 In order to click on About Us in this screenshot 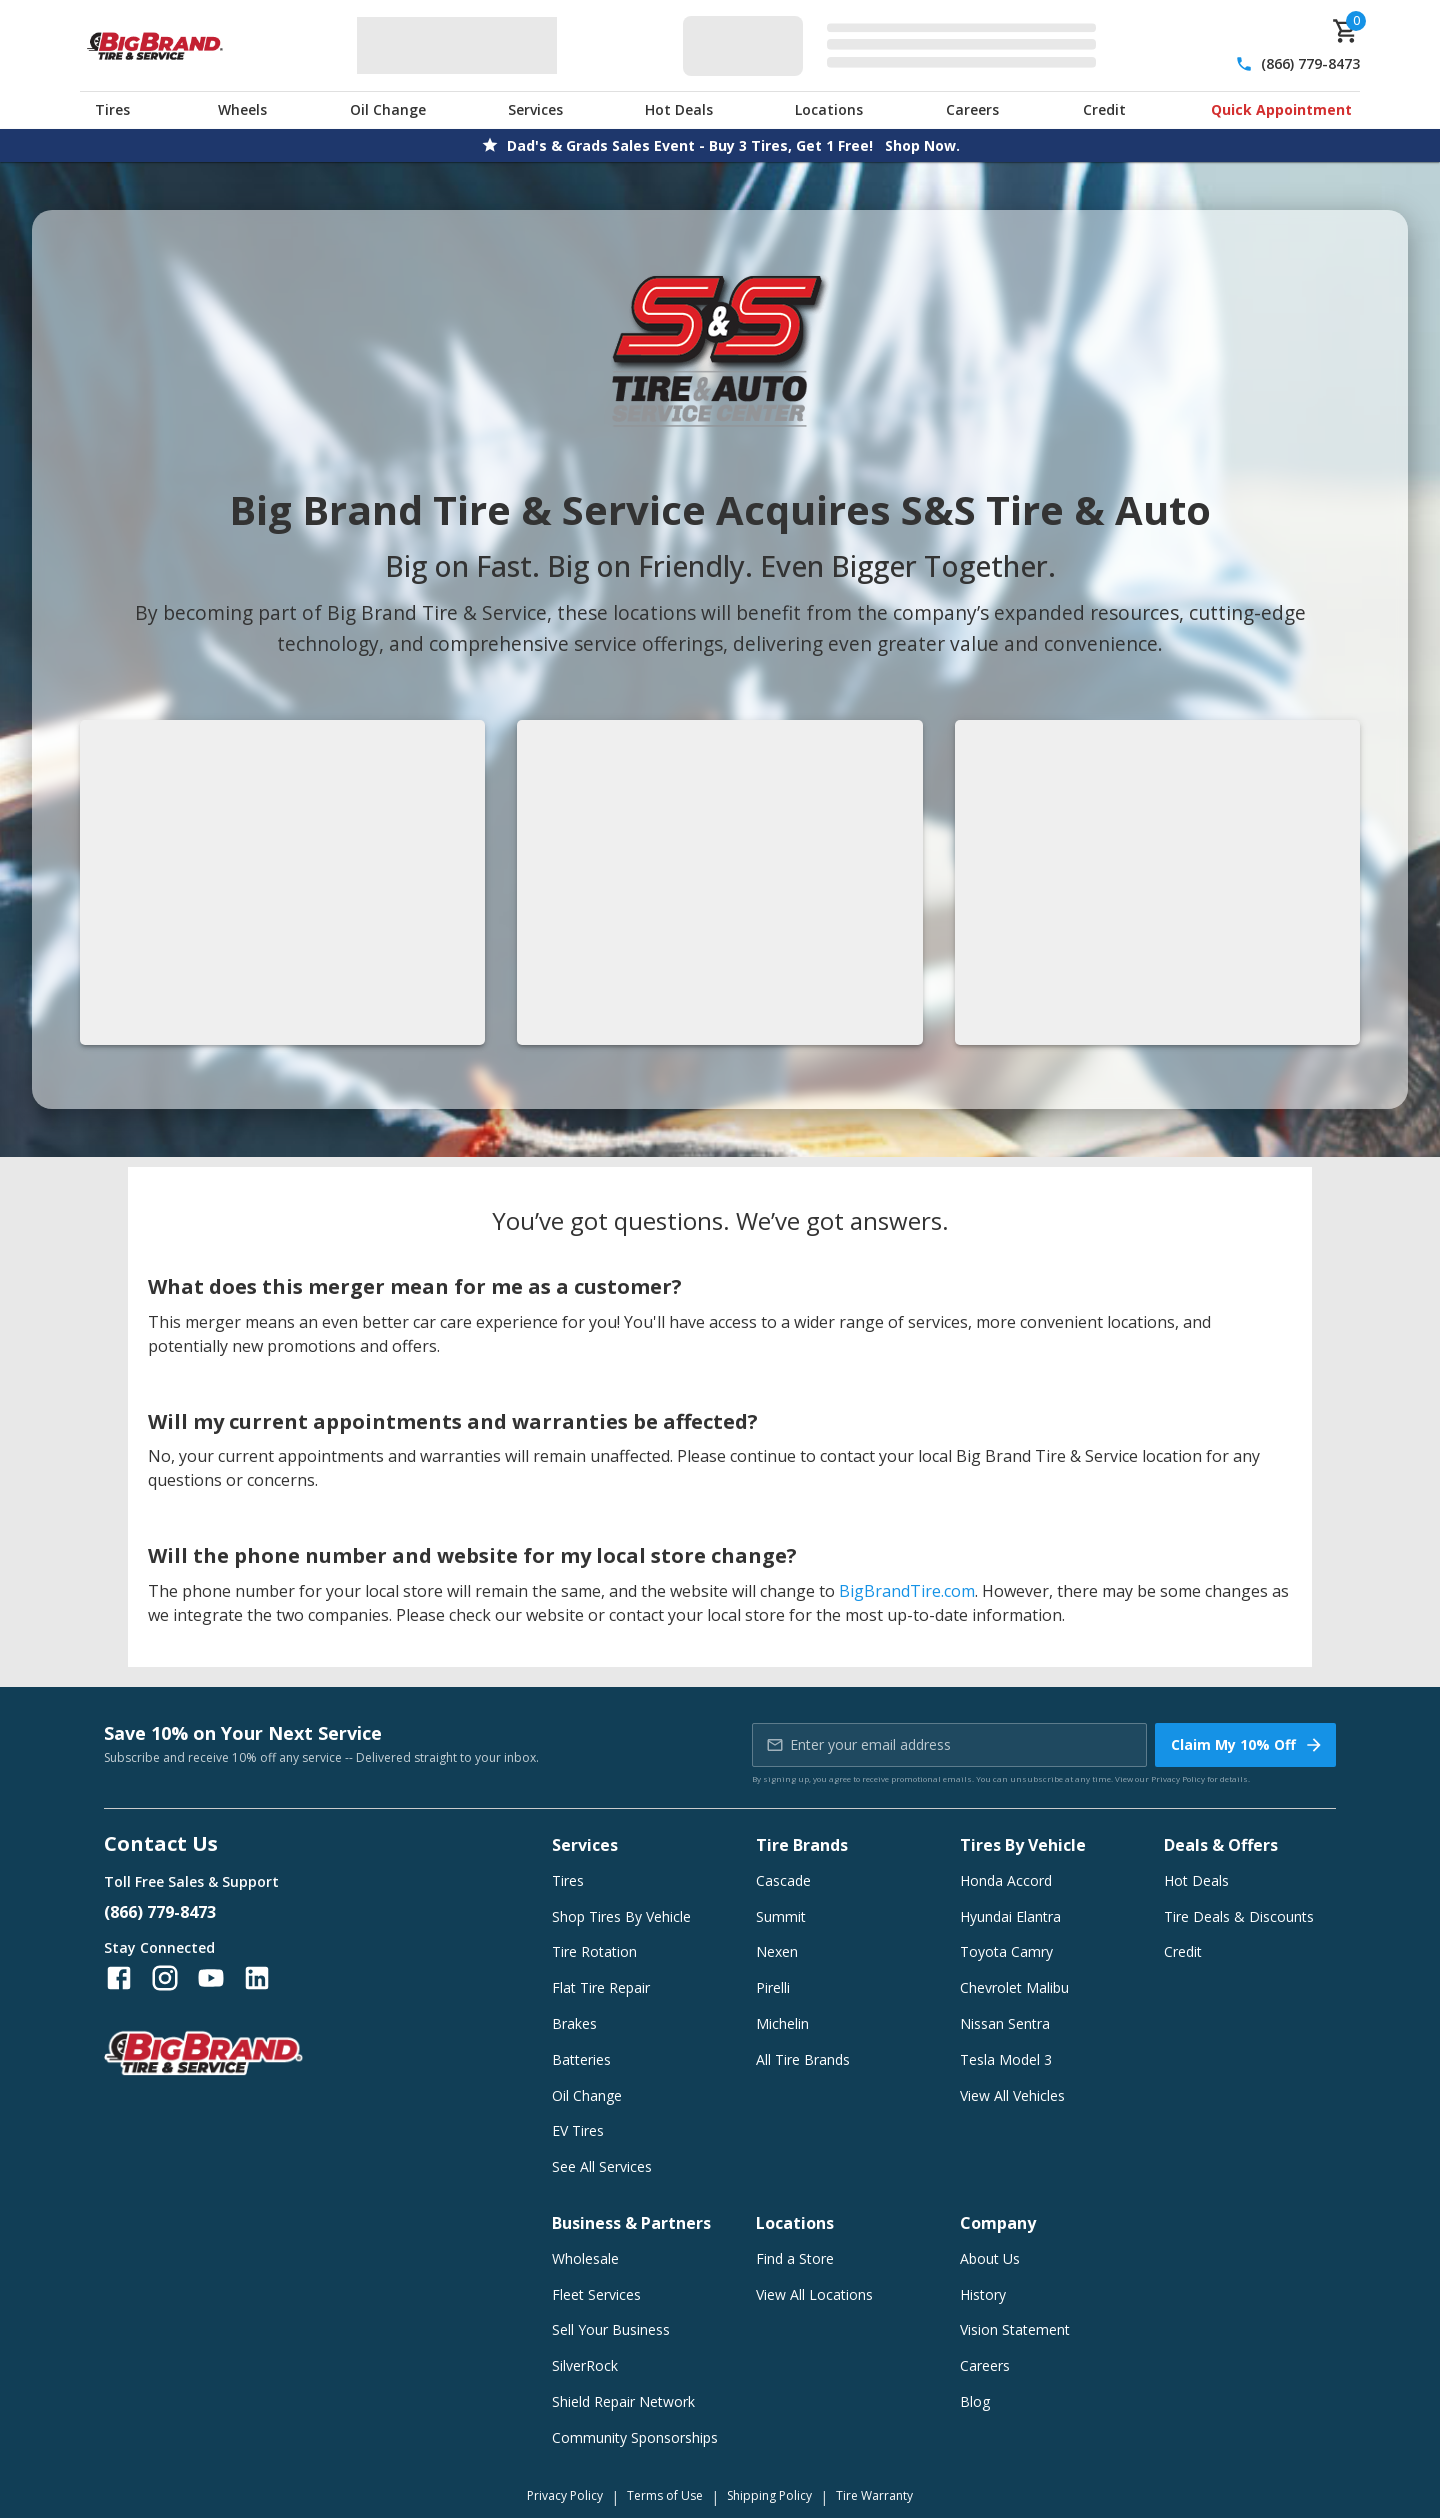, I will do `click(990, 2258)`.